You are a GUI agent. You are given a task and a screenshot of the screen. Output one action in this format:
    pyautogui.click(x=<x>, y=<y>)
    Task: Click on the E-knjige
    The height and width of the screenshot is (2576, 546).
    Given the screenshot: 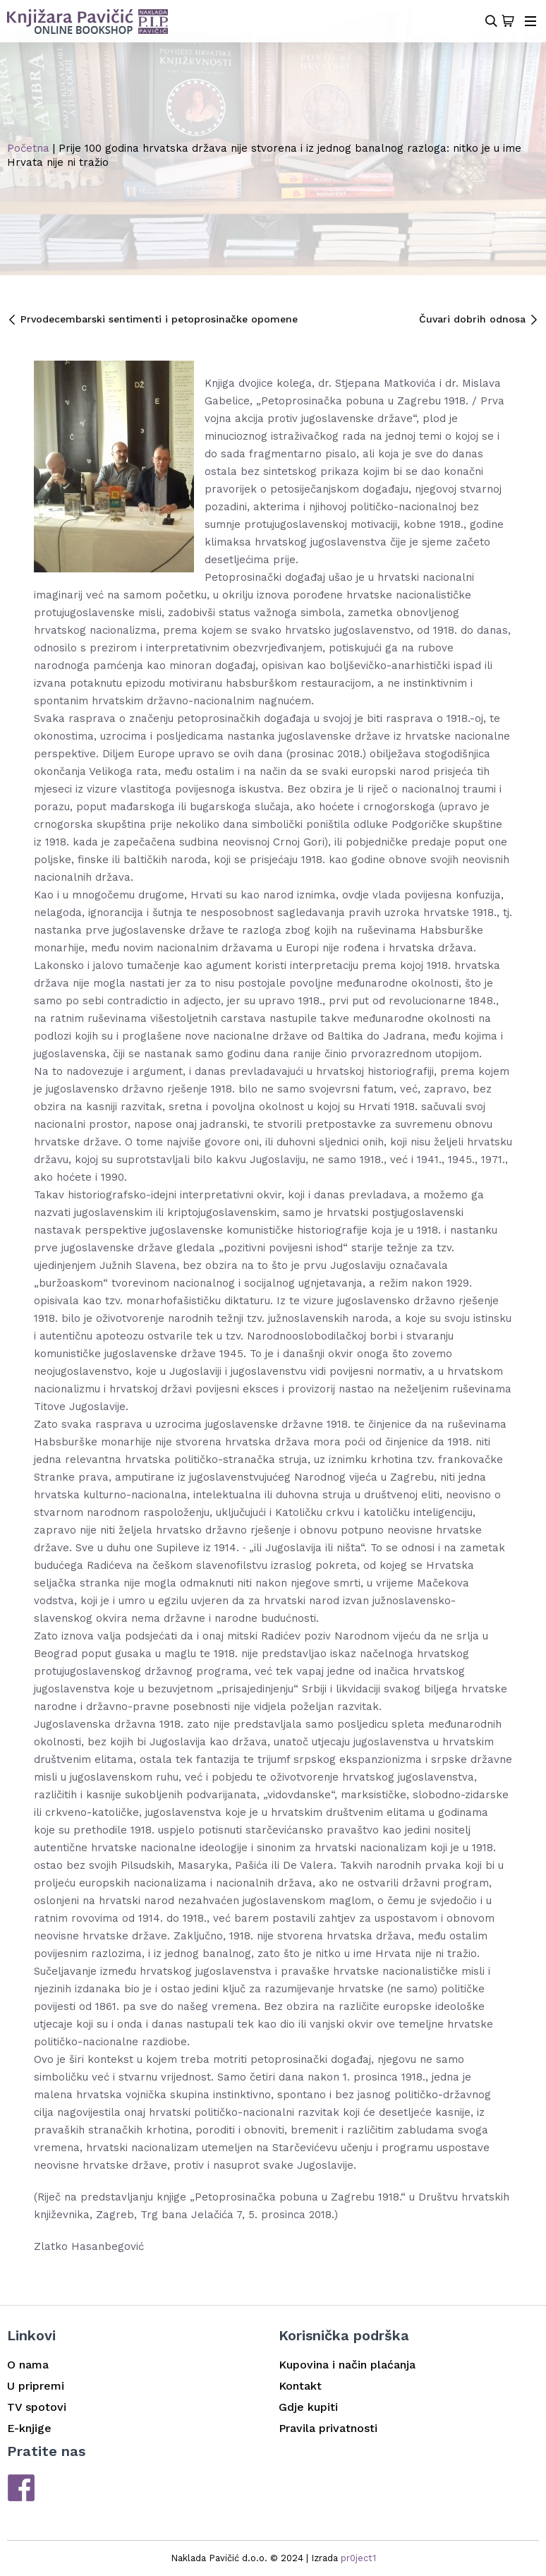 What is the action you would take?
    pyautogui.click(x=29, y=2428)
    